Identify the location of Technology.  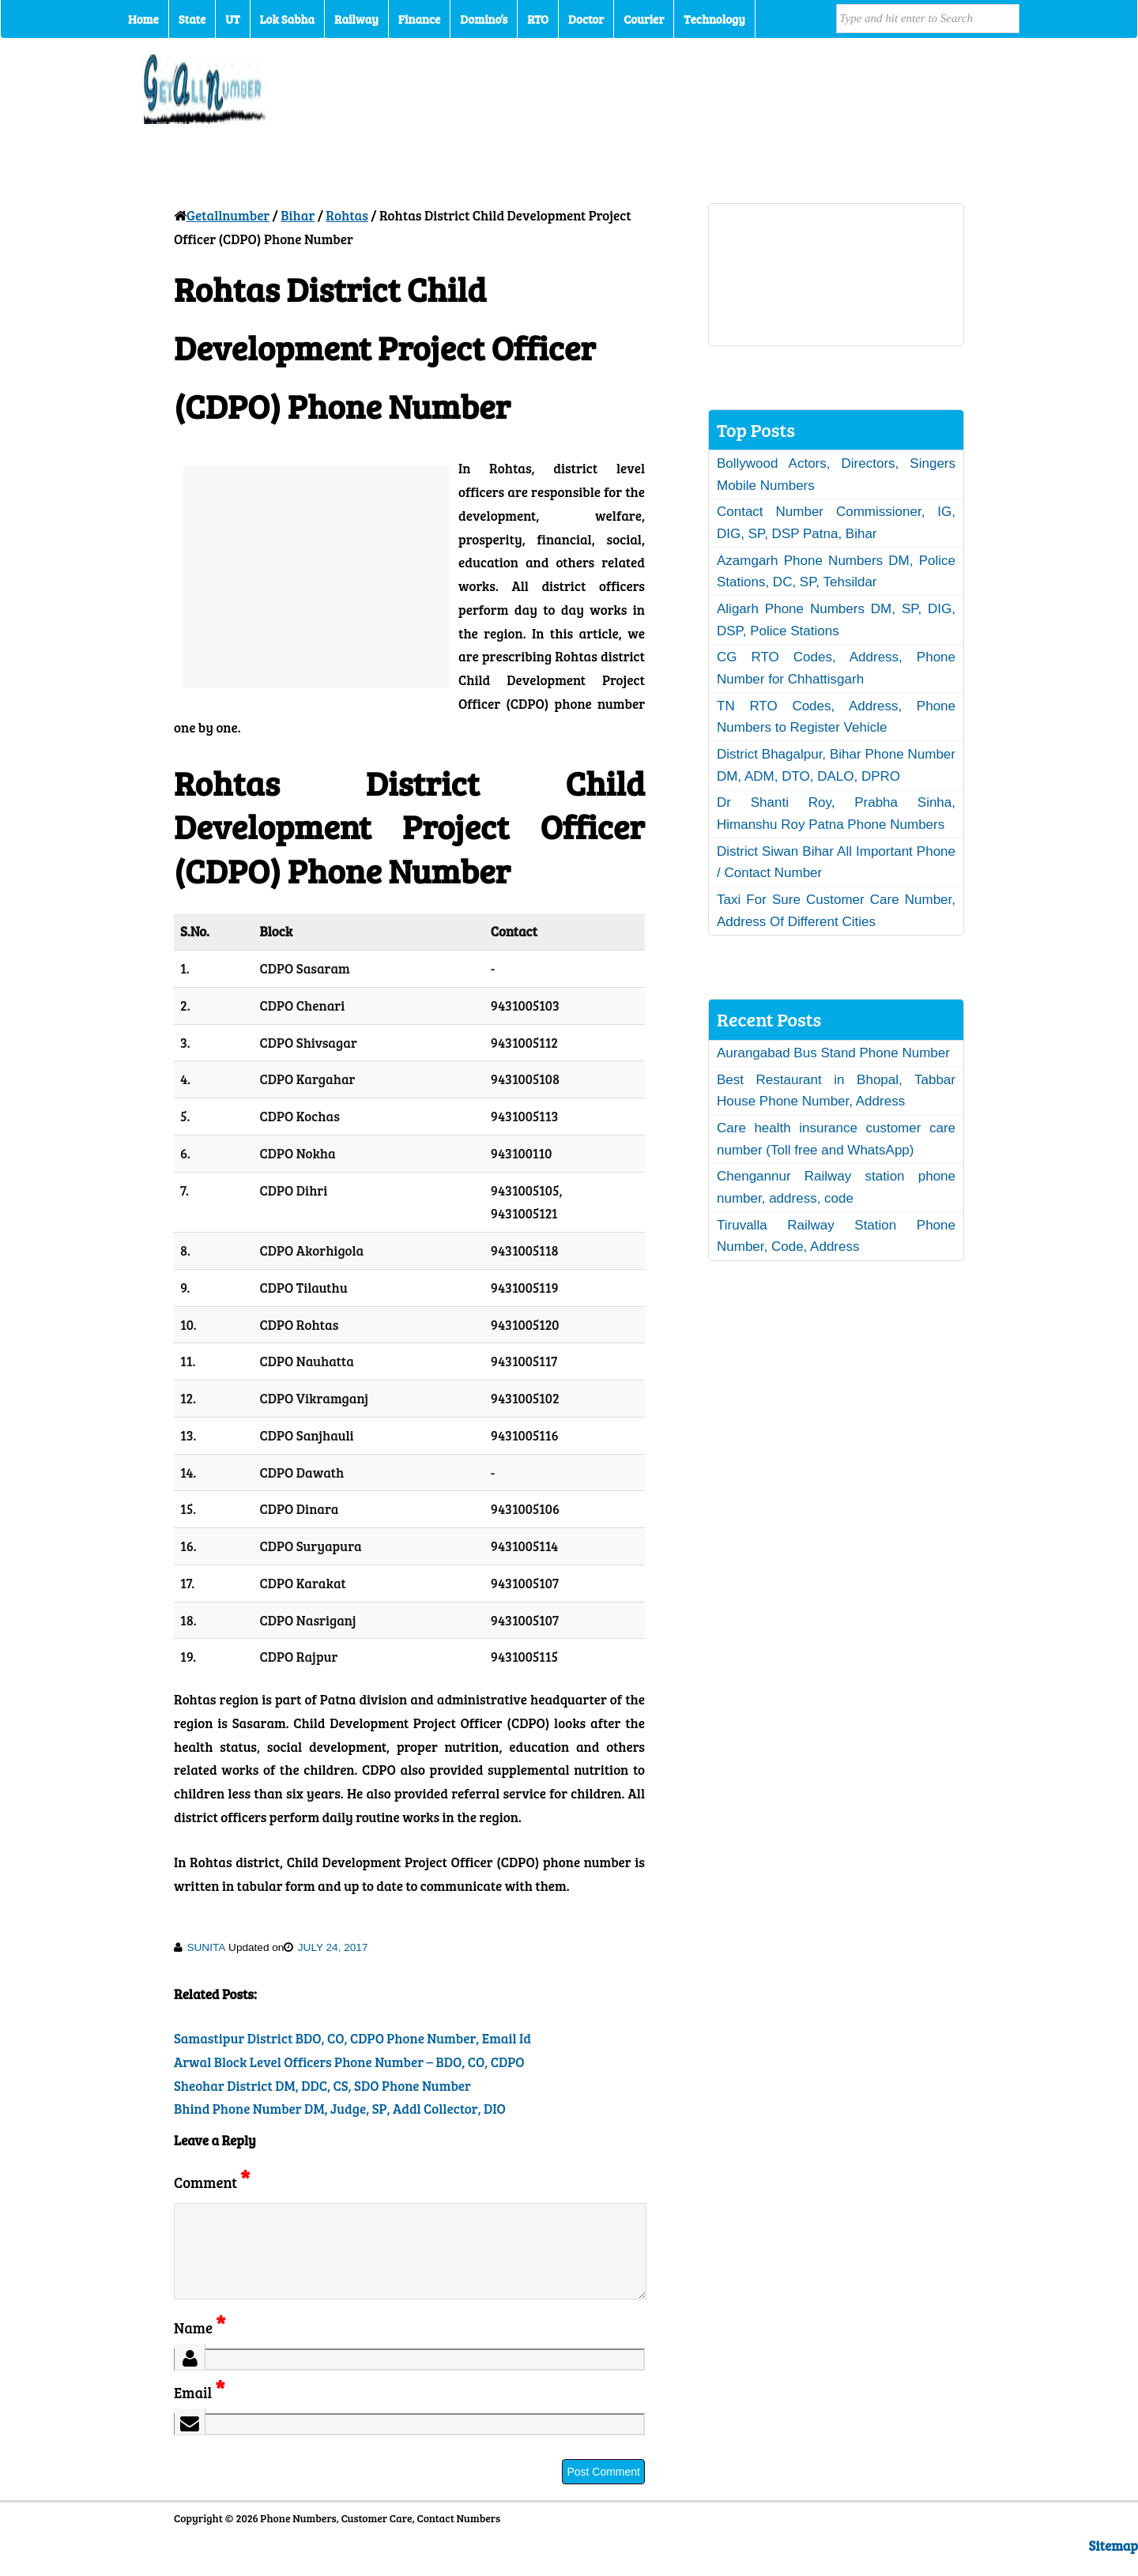
(714, 19).